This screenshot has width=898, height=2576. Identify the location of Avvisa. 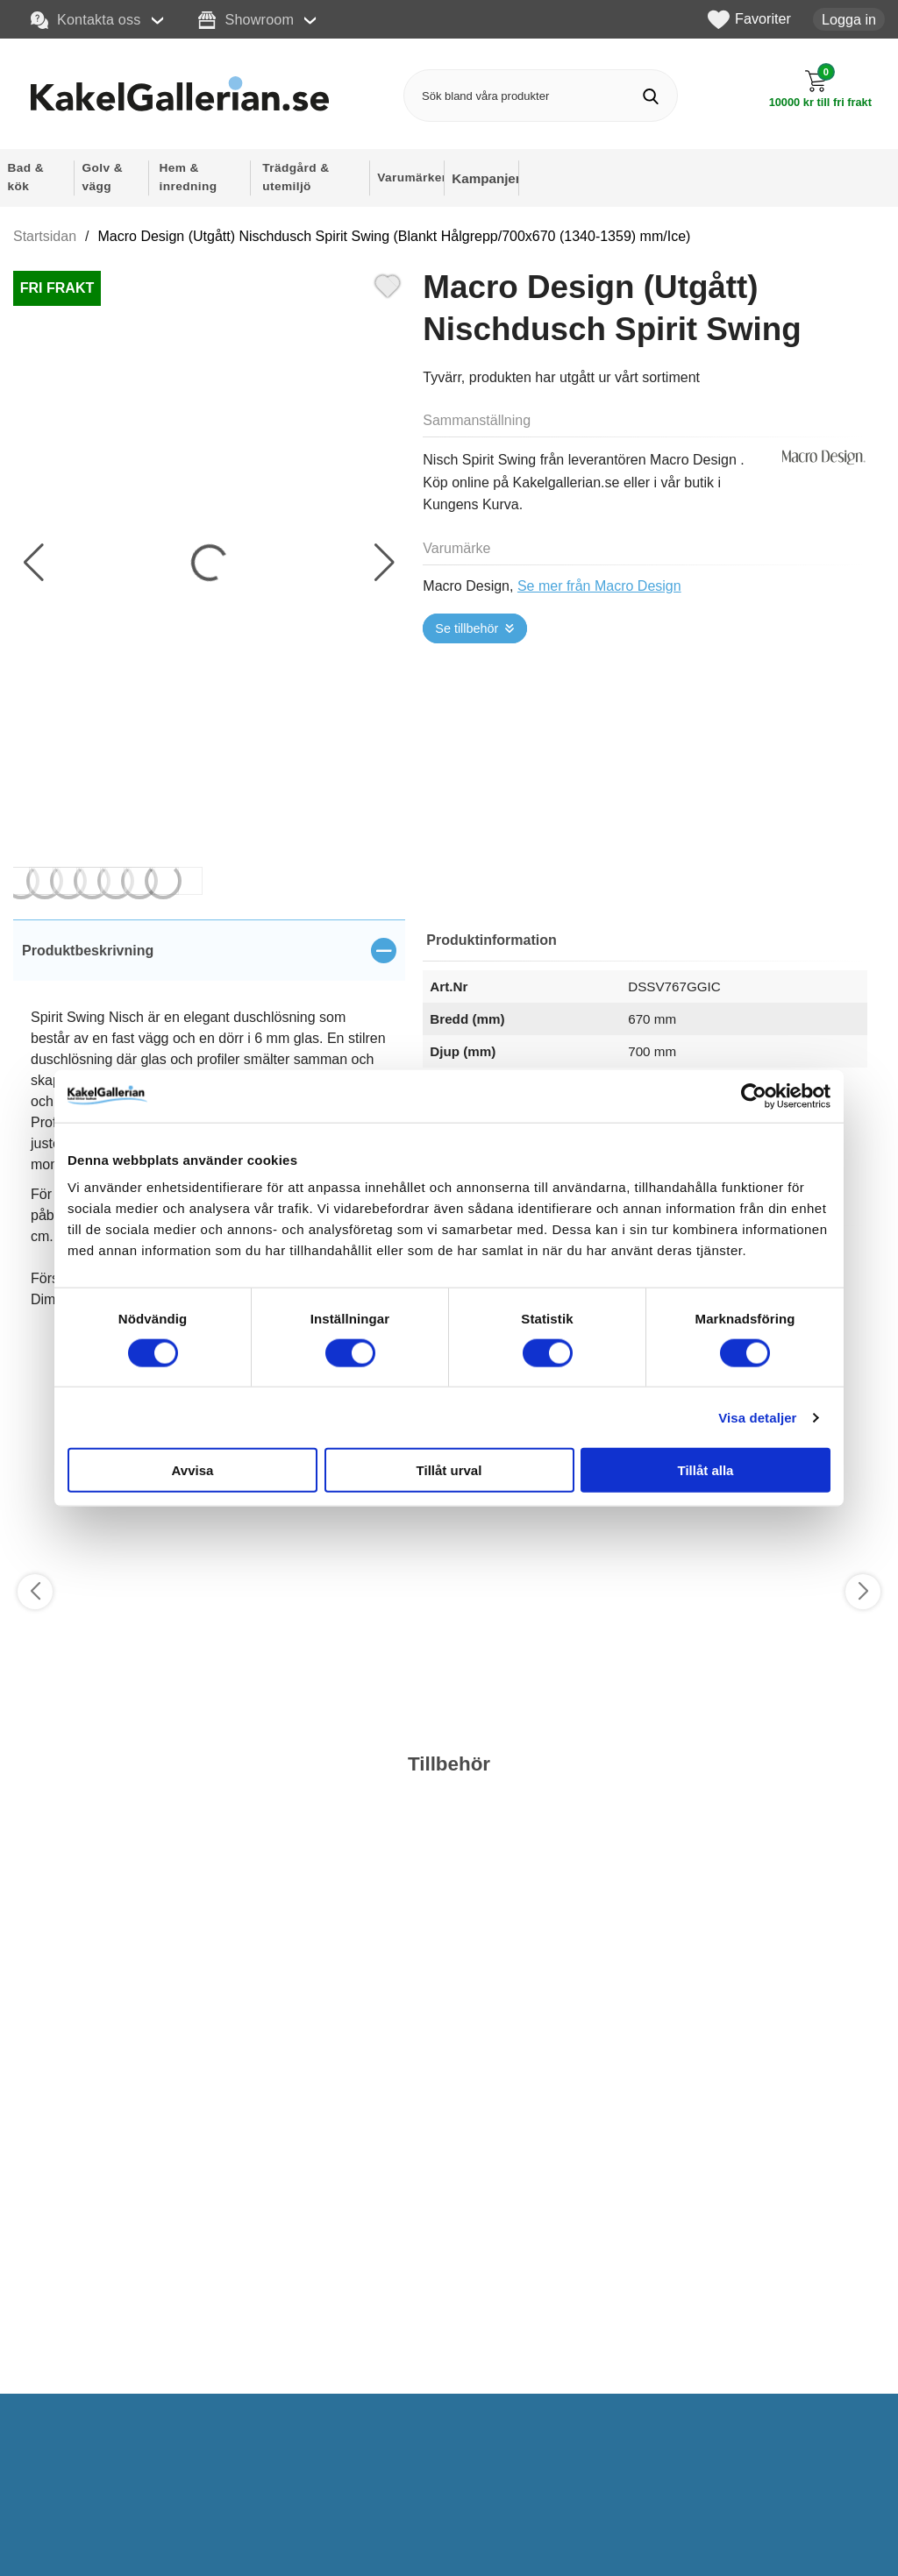
(193, 1470).